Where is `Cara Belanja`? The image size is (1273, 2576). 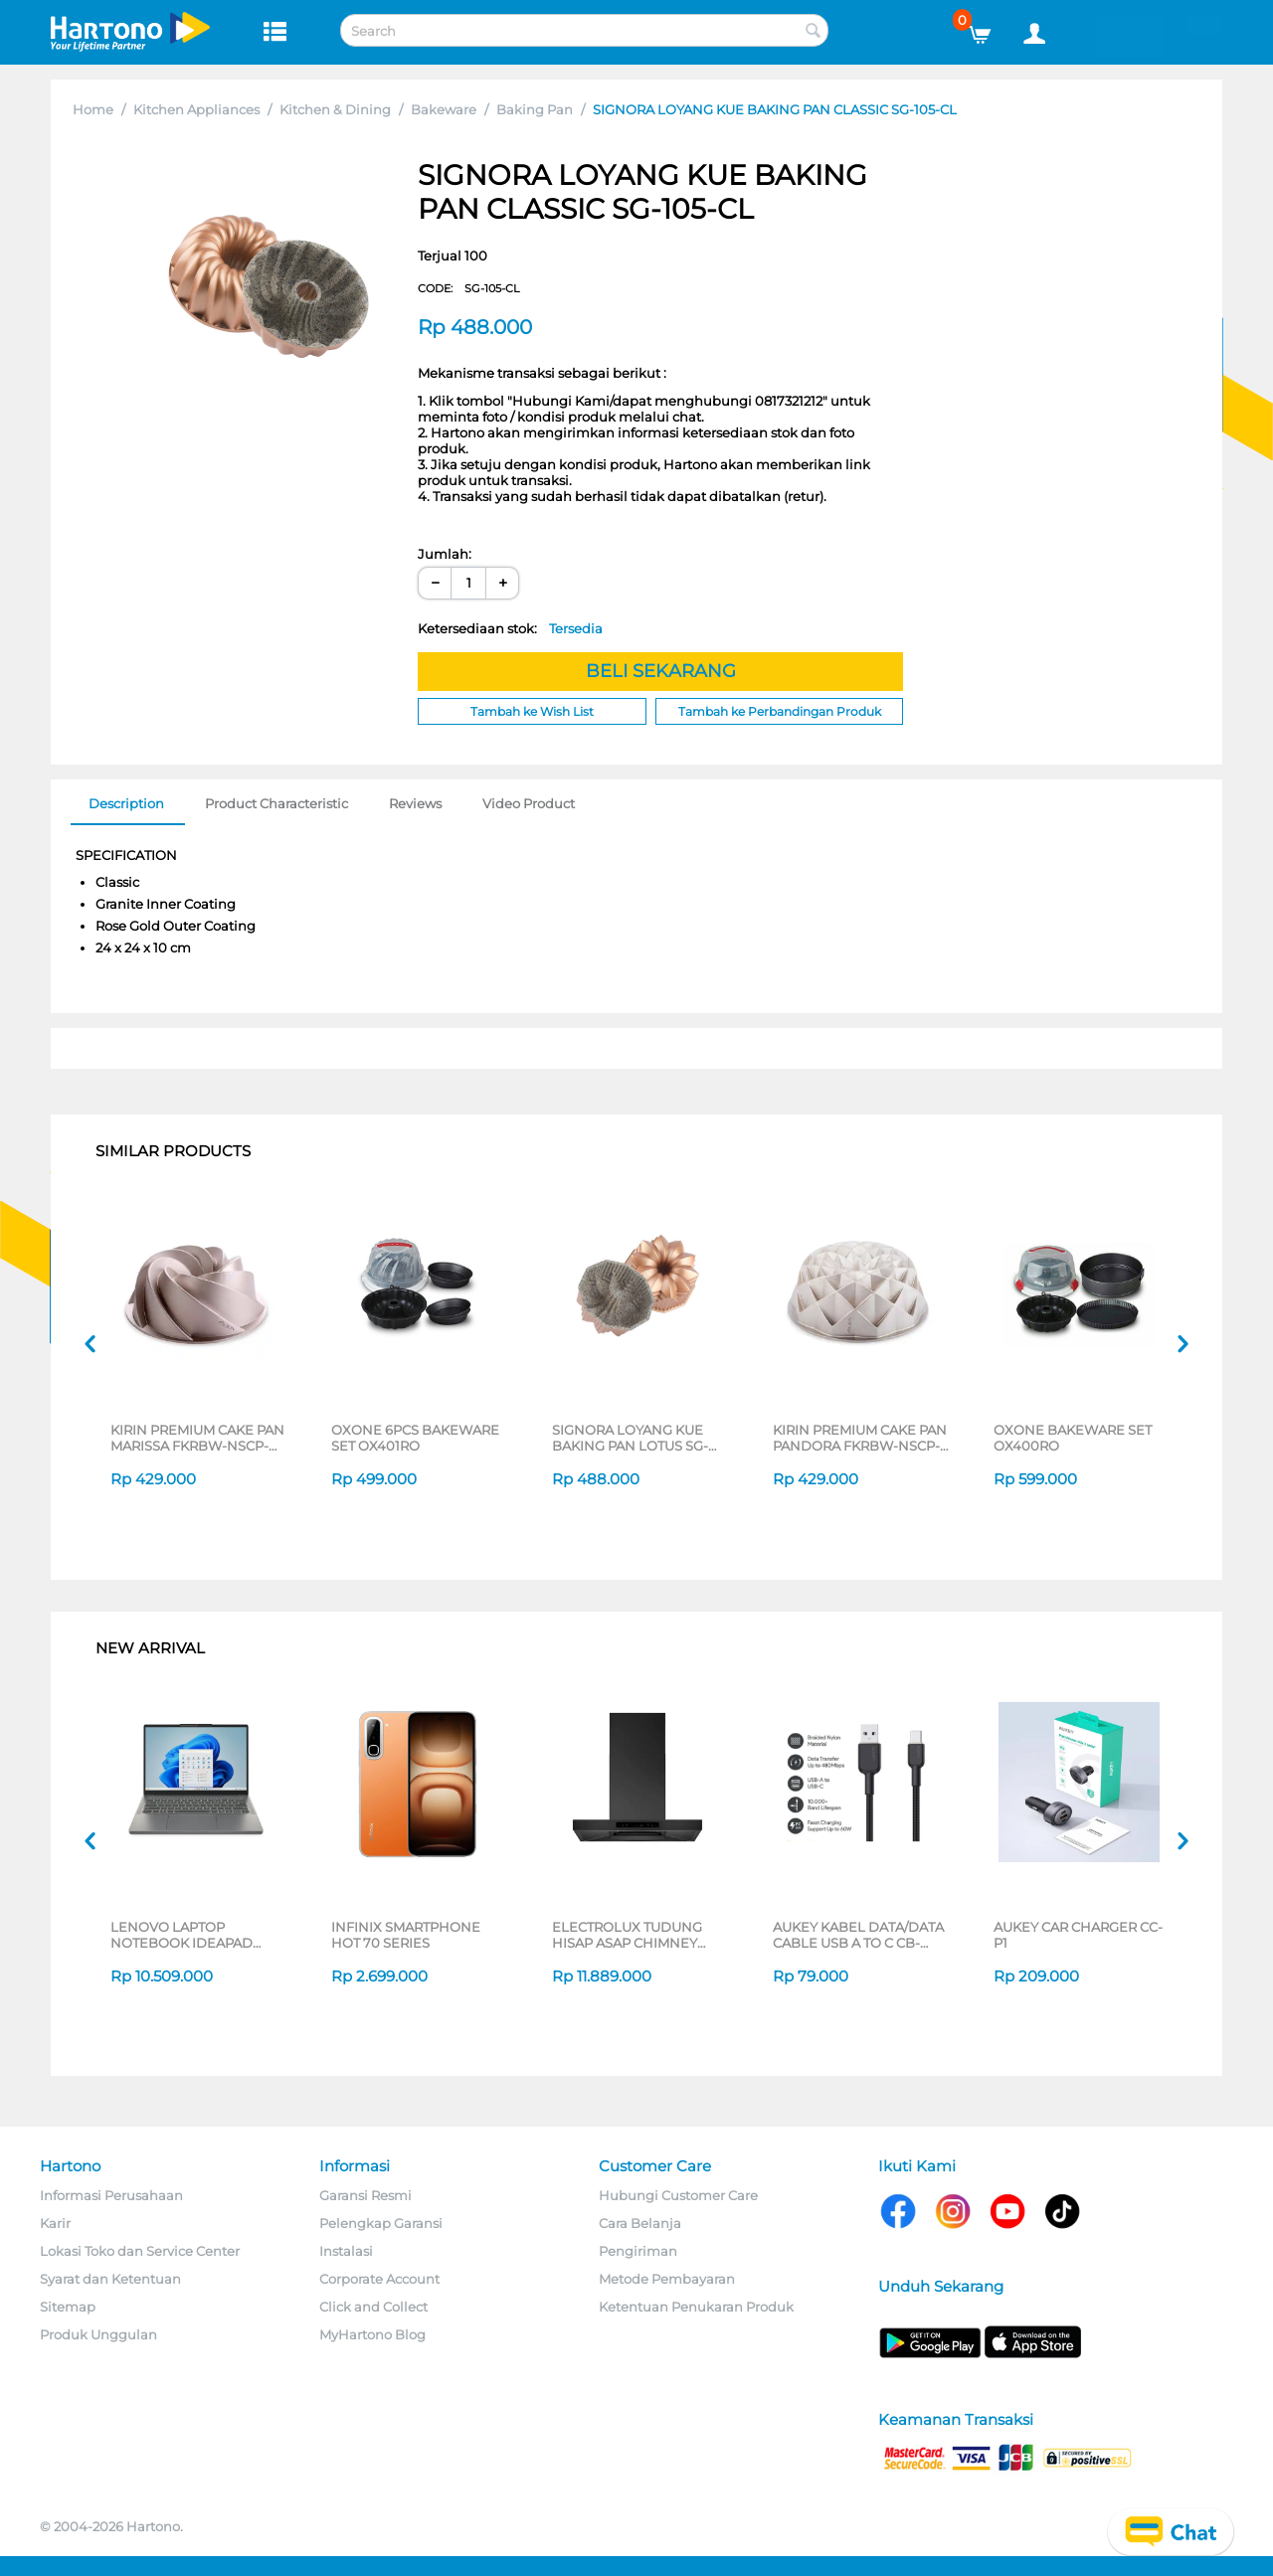 Cara Belanja is located at coordinates (640, 2223).